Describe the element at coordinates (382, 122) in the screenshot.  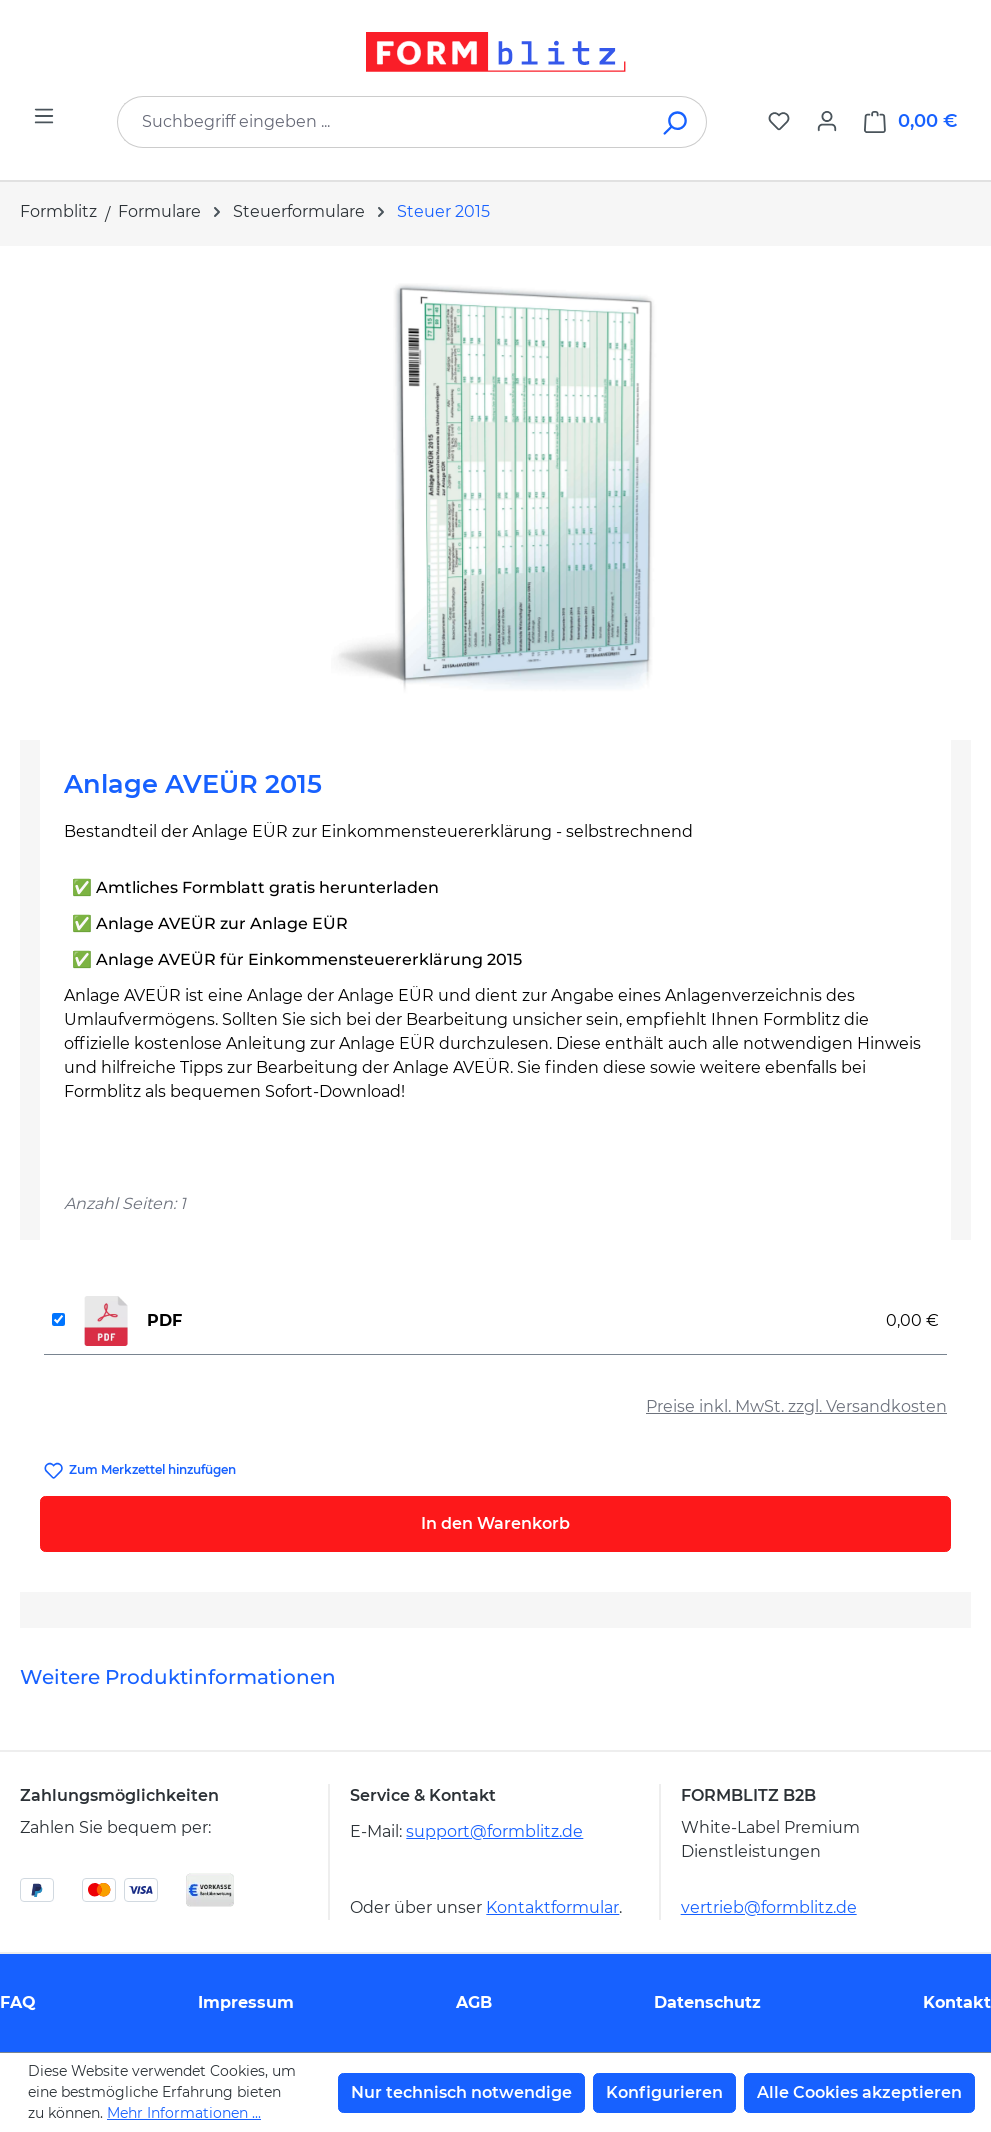
I see `[combobox]` at that location.